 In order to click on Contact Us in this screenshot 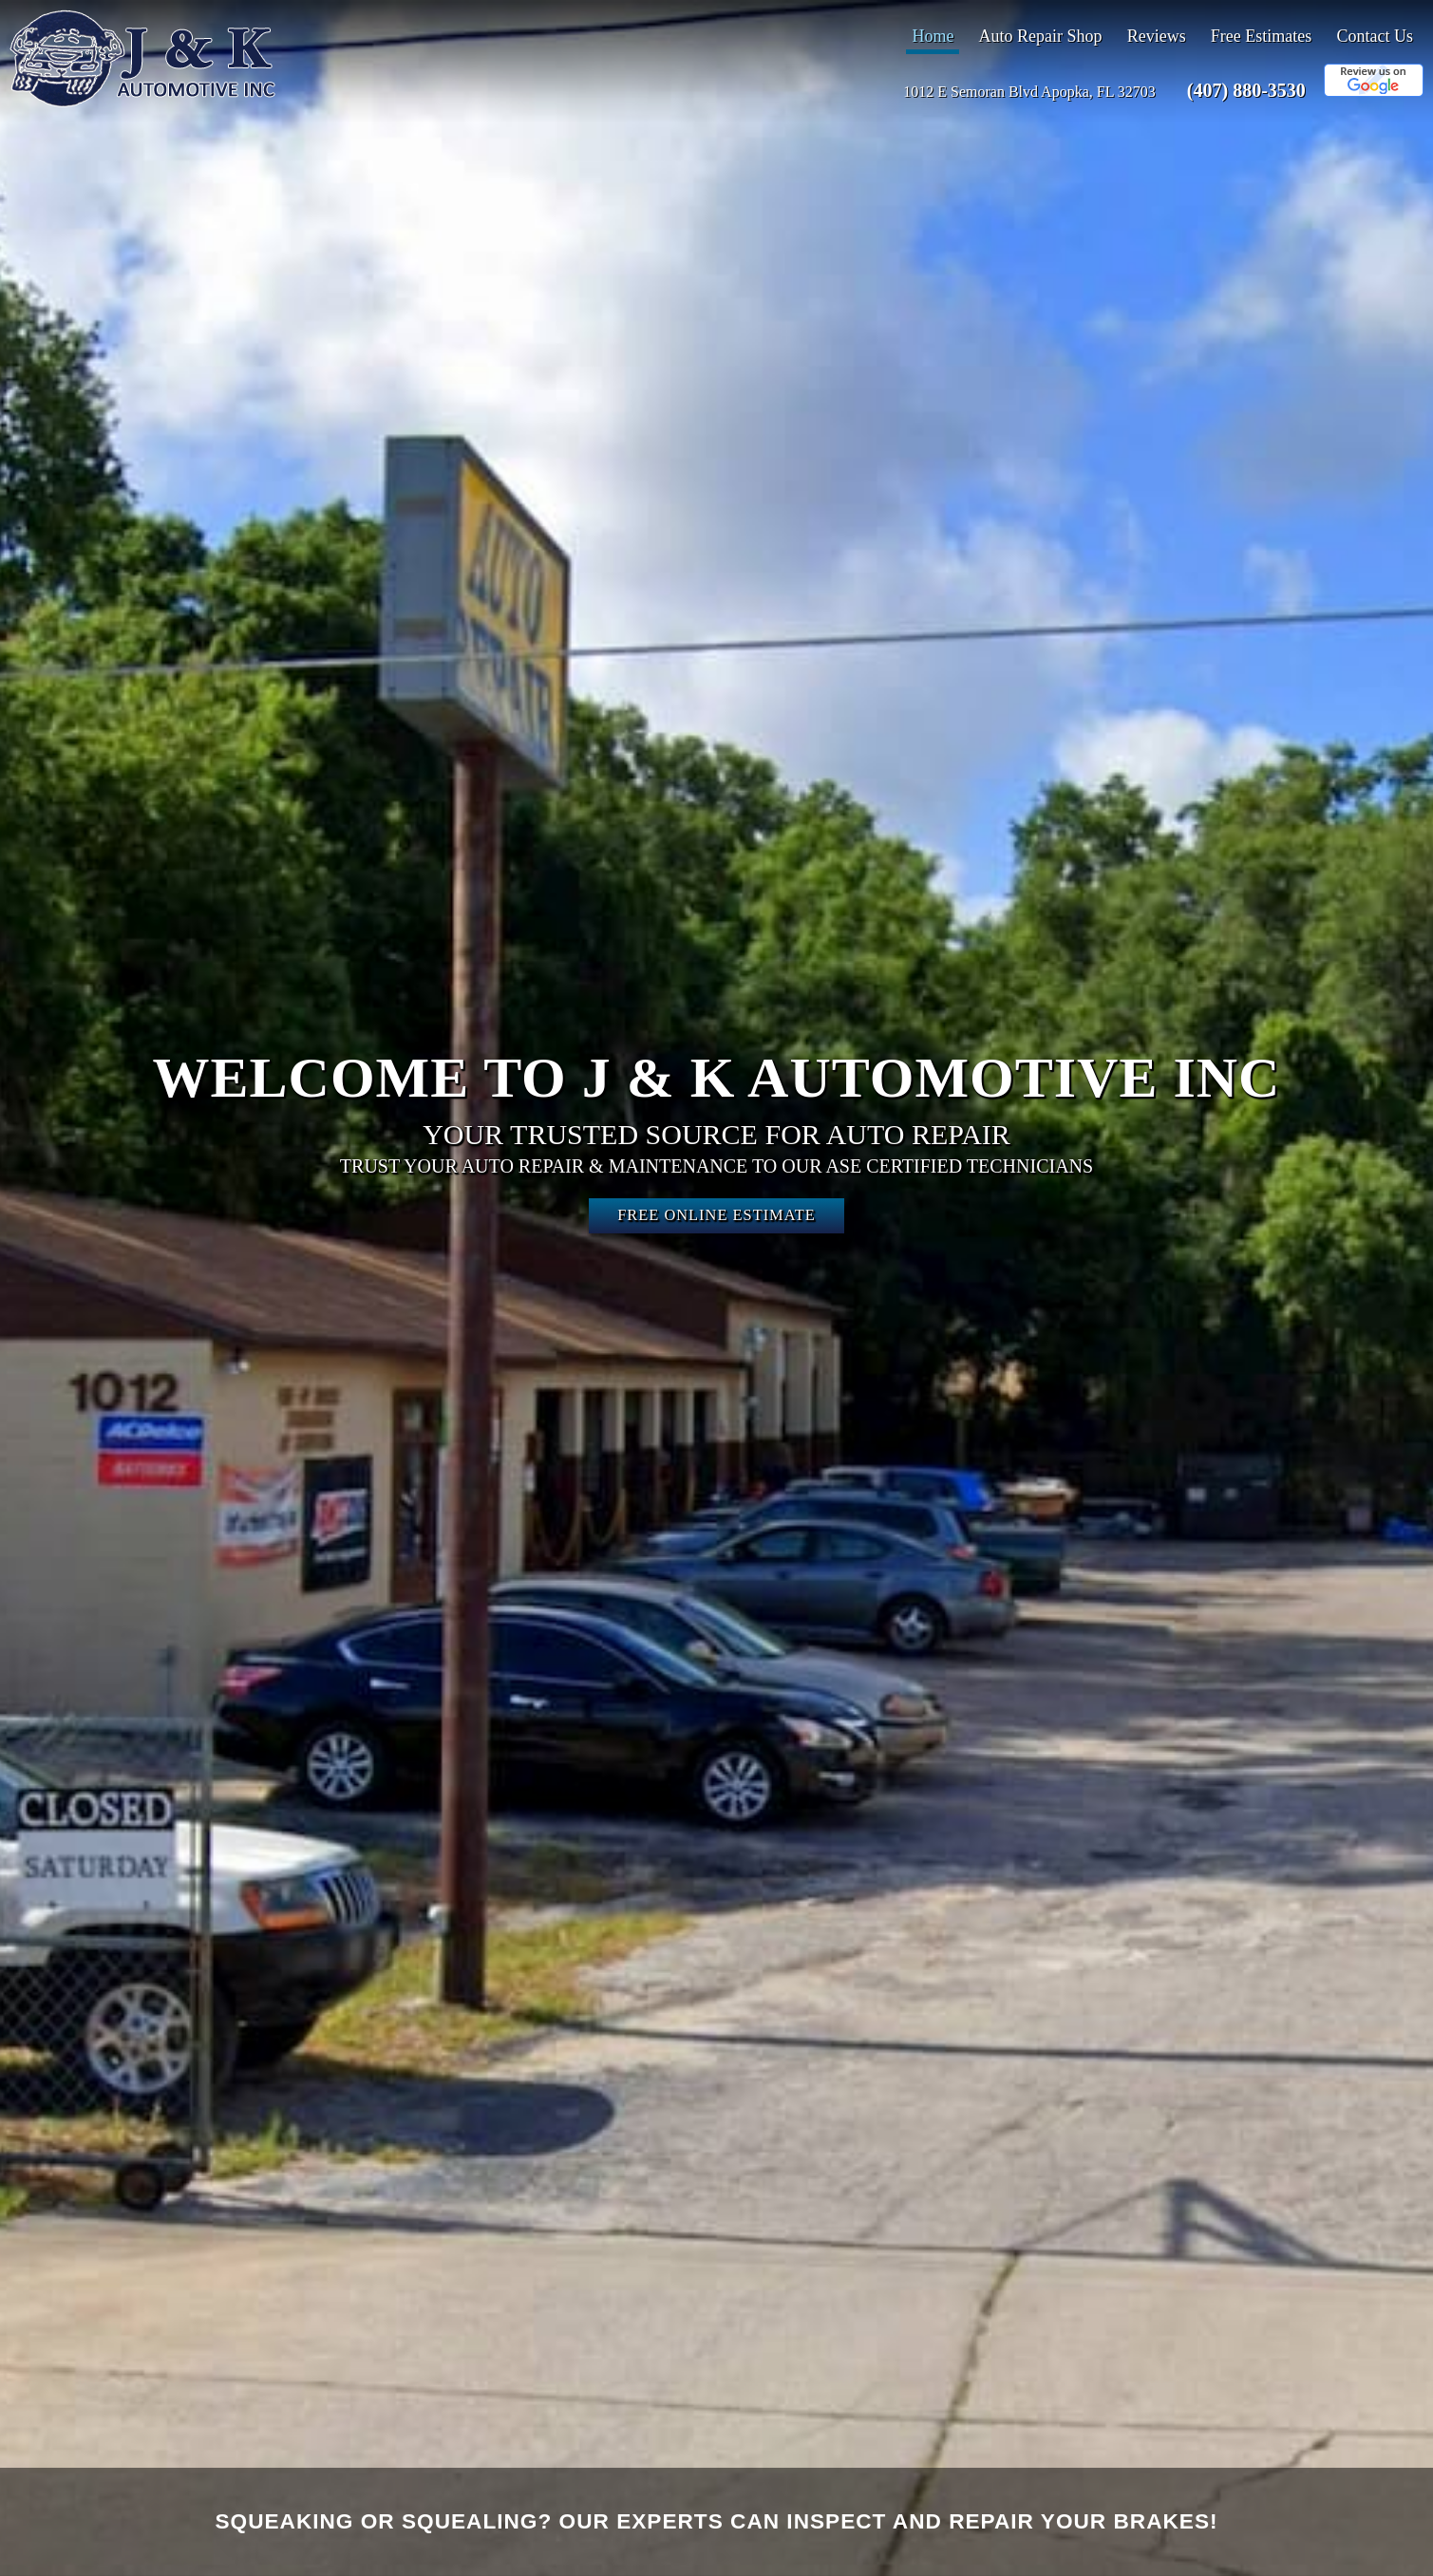, I will do `click(1375, 36)`.